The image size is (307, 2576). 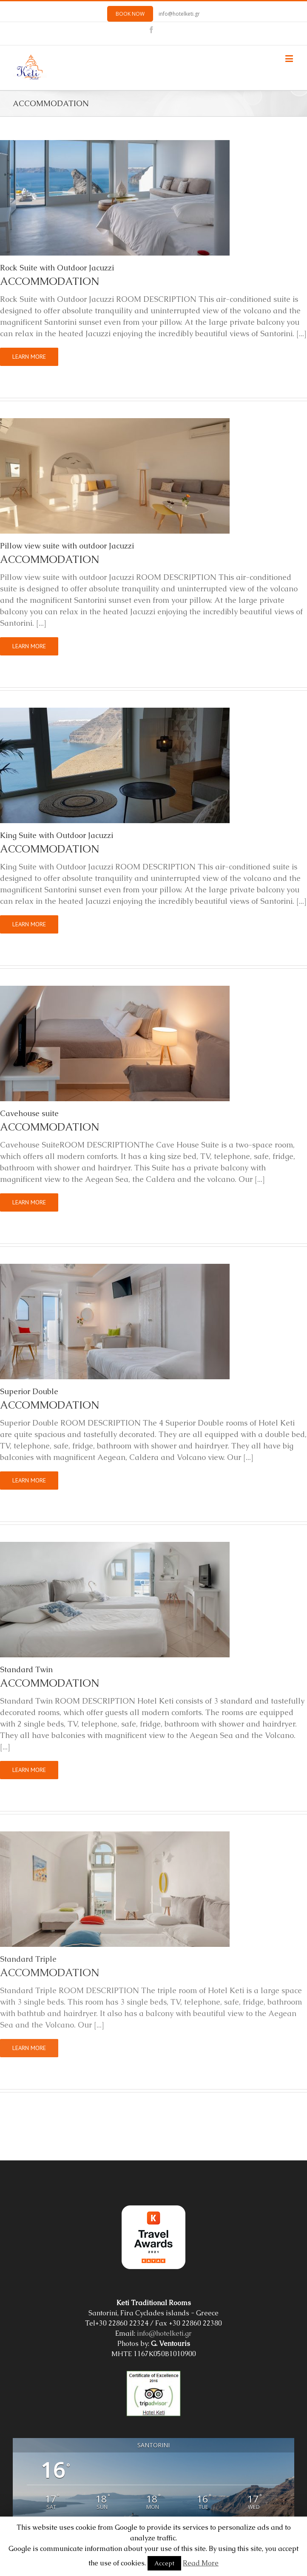 What do you see at coordinates (57, 268) in the screenshot?
I see `Rock Suite with Outdoor Jacuzzi` at bounding box center [57, 268].